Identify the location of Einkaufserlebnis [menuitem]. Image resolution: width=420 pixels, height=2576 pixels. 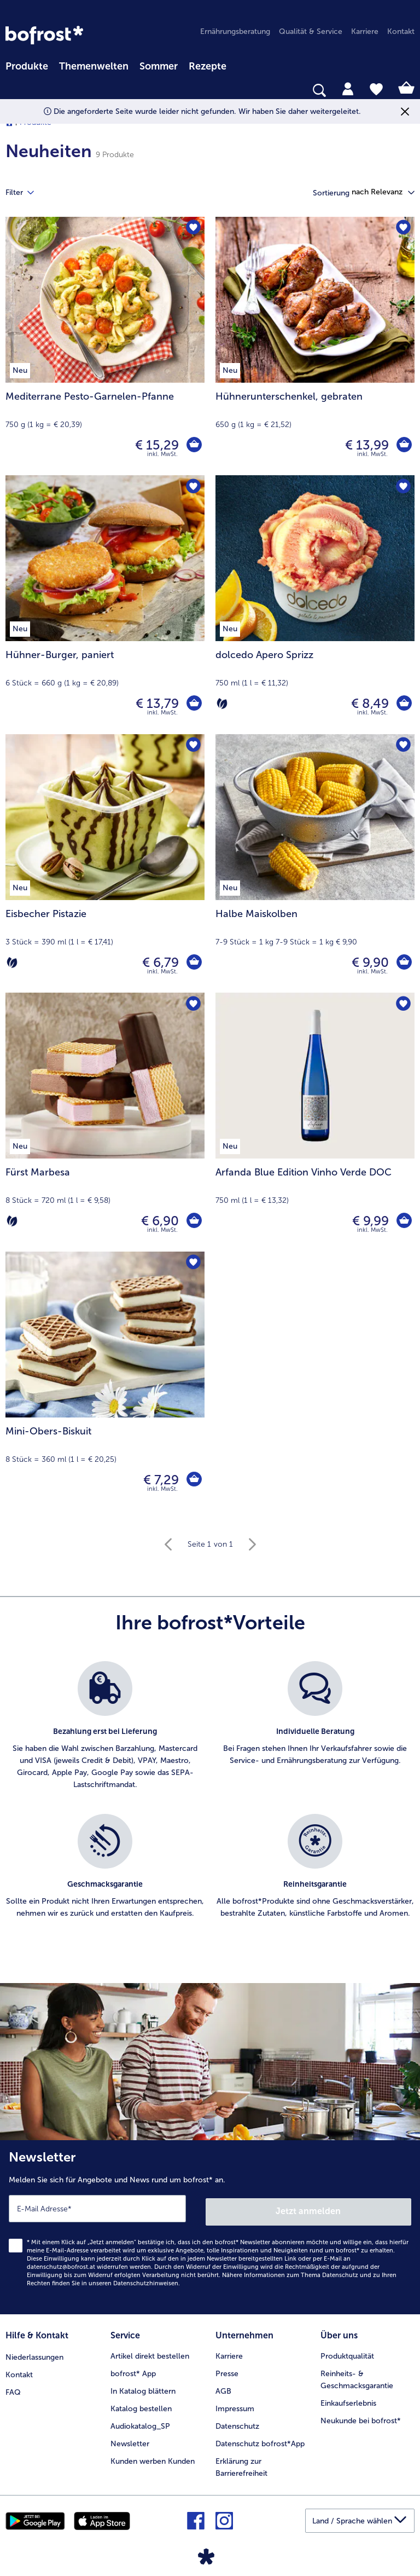
(348, 2399).